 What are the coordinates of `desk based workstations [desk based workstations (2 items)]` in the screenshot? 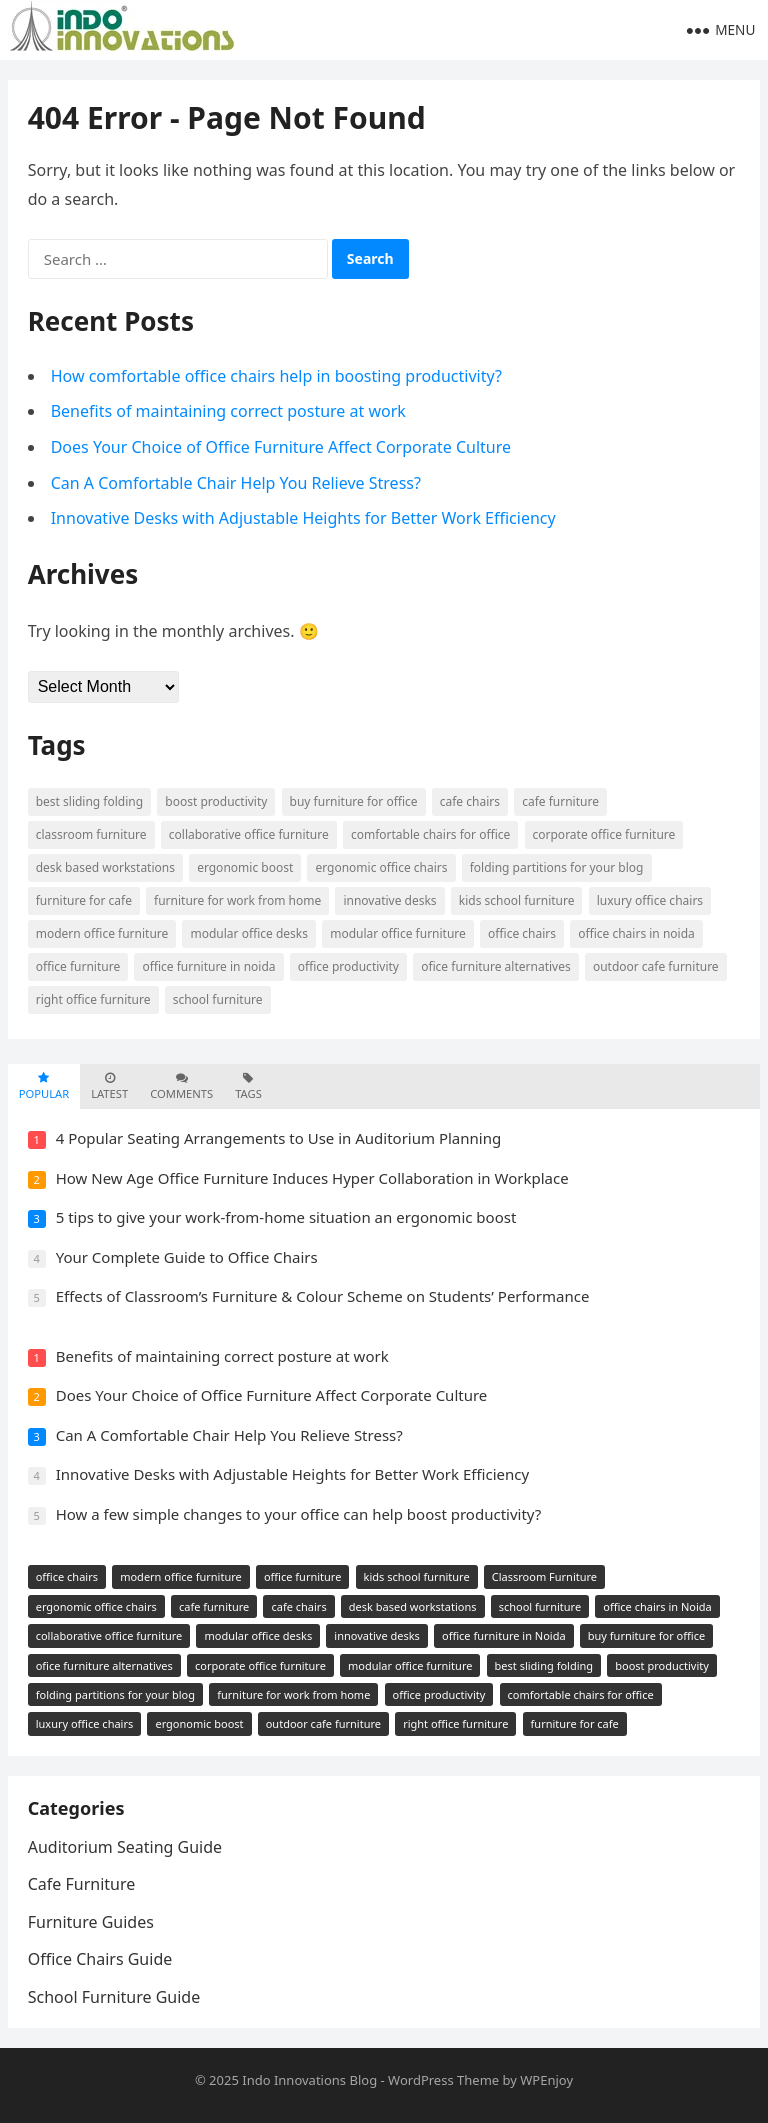 It's located at (105, 867).